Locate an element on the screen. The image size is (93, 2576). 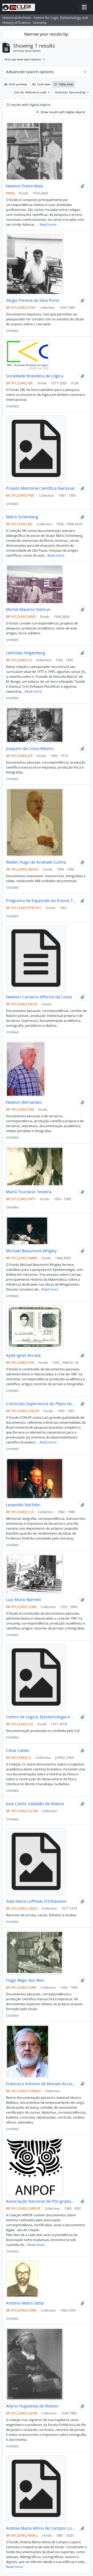
Centro de Lógica, Epistemologia e História da Ciência is located at coordinates (41, 1716).